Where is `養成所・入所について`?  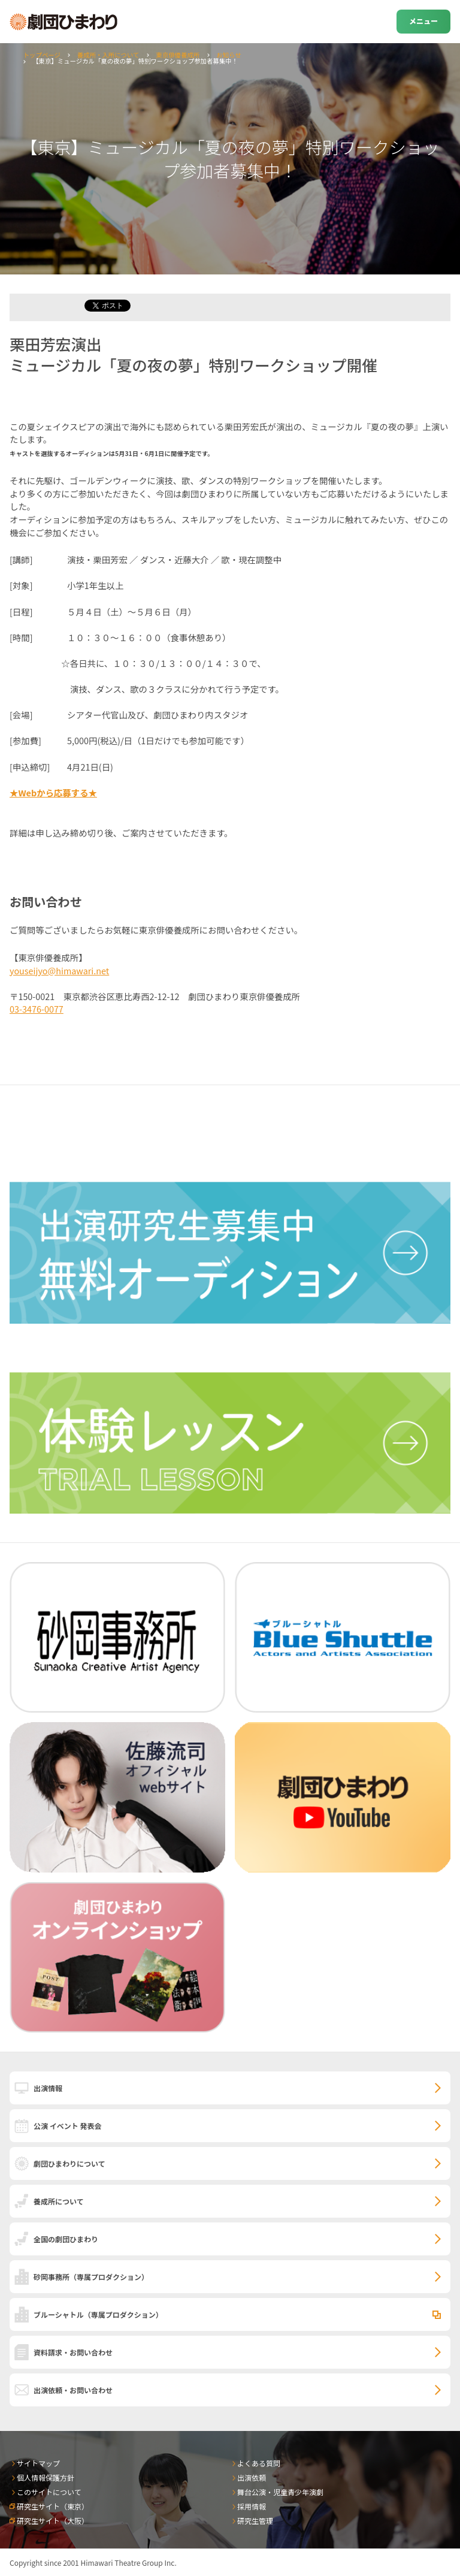
養成所・入所について is located at coordinates (108, 54).